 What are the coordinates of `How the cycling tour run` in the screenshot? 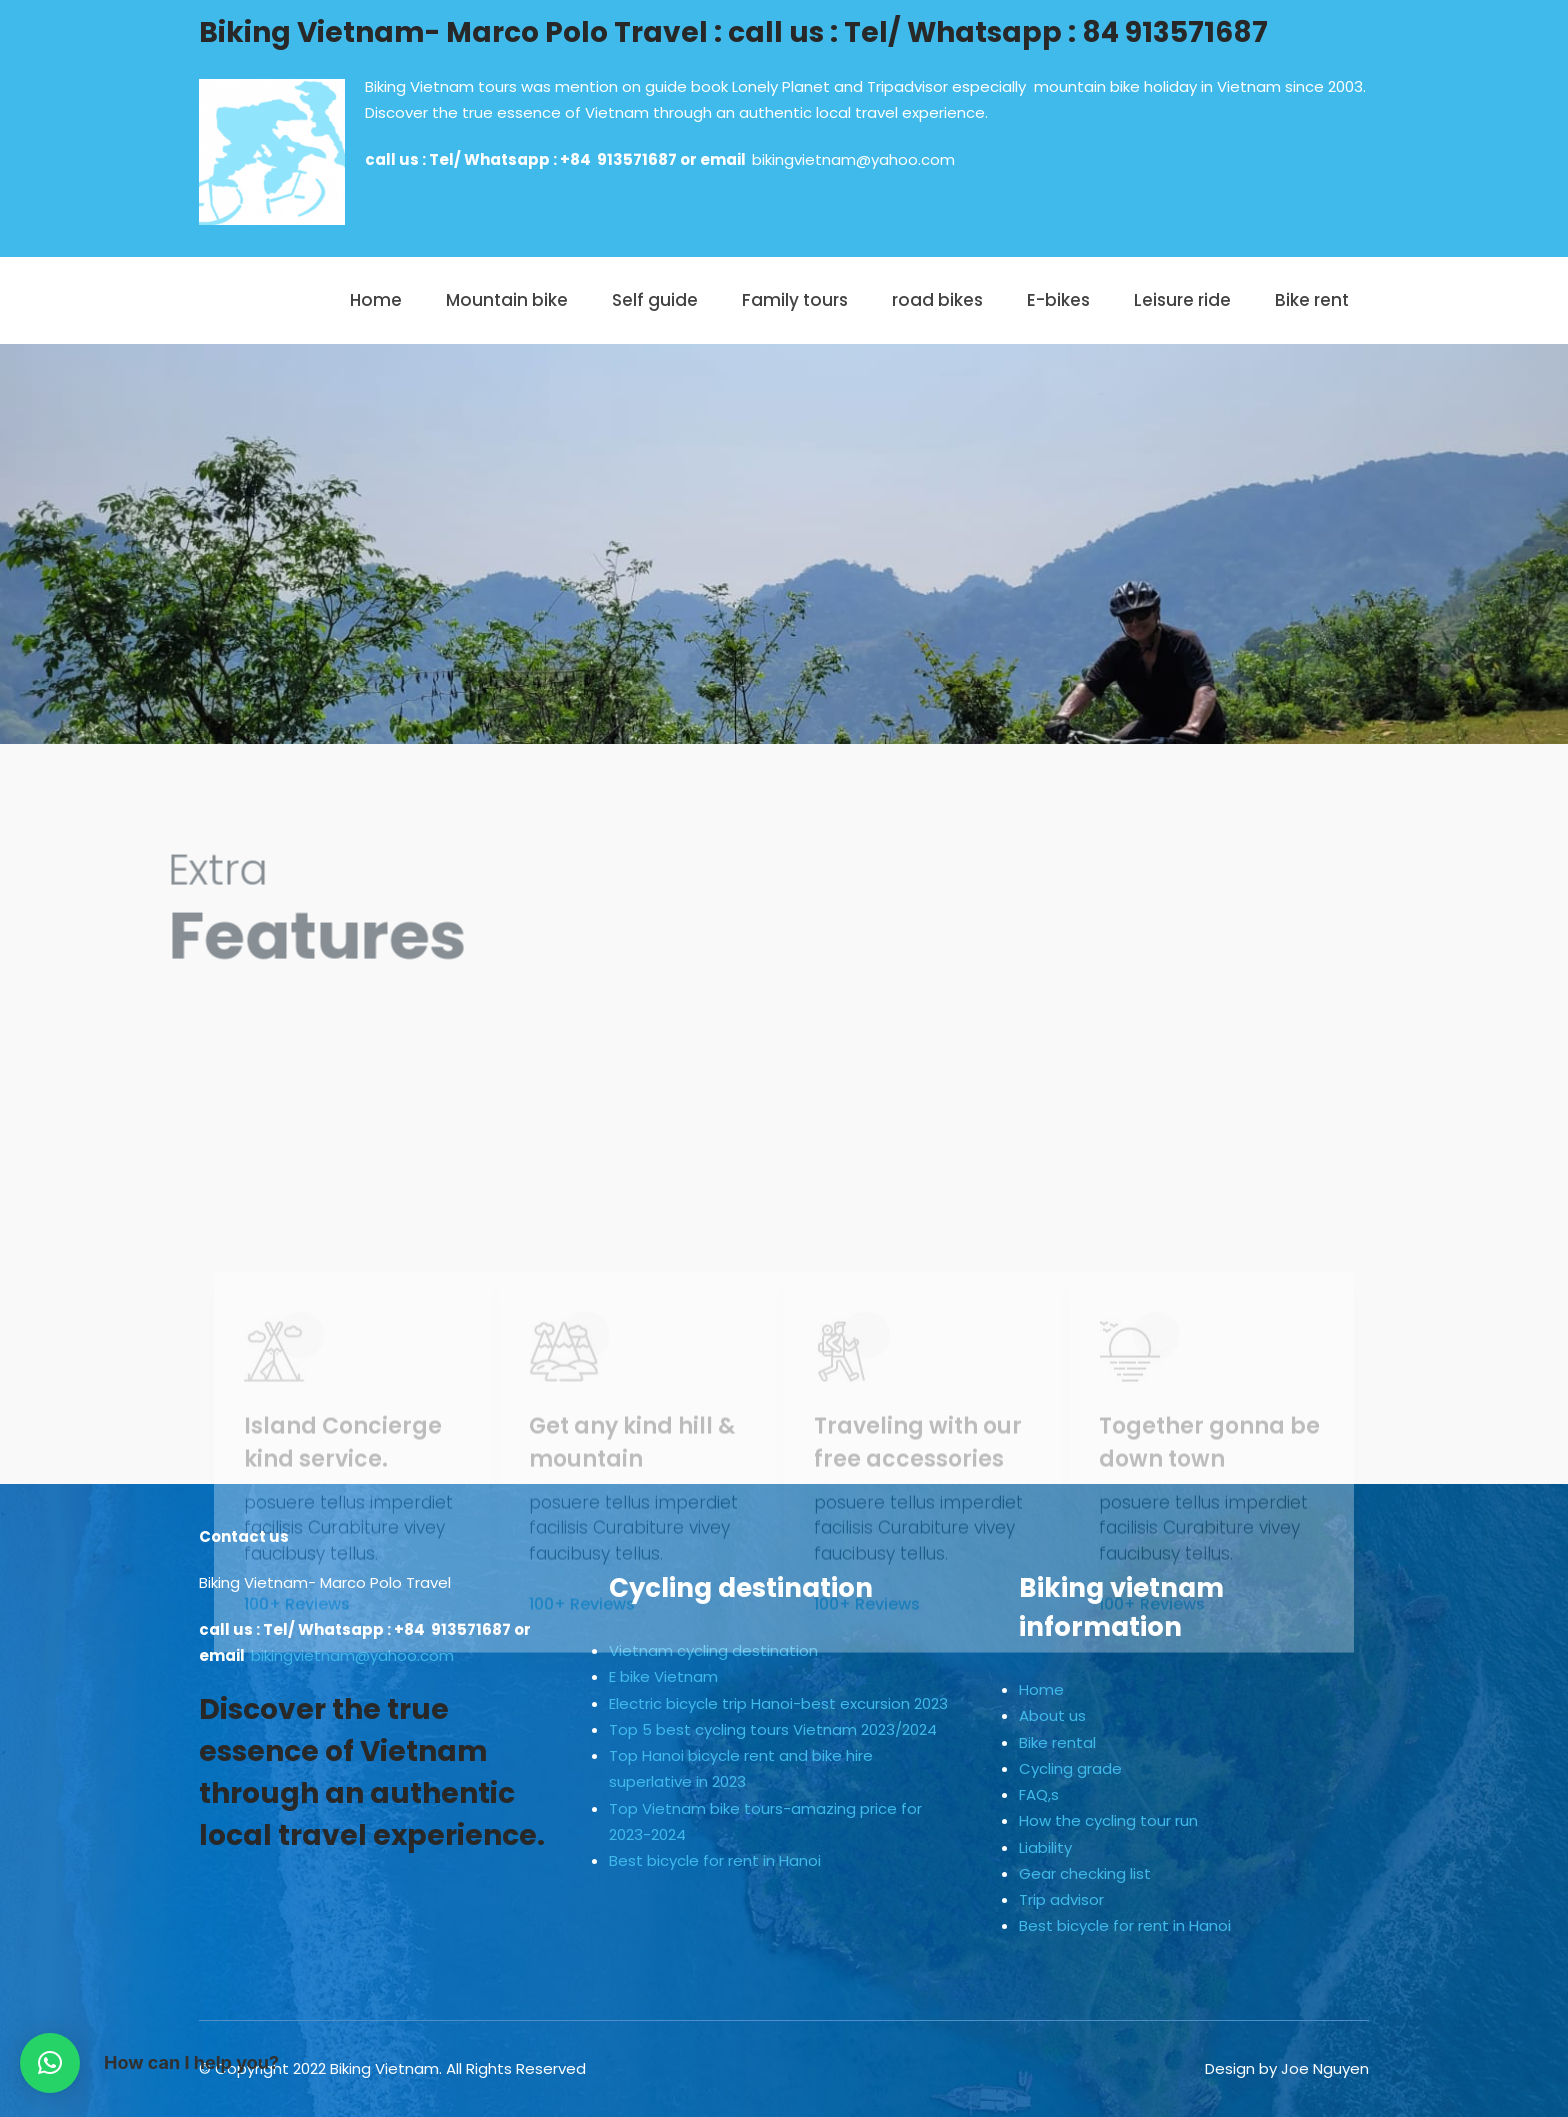 It's located at (1108, 1820).